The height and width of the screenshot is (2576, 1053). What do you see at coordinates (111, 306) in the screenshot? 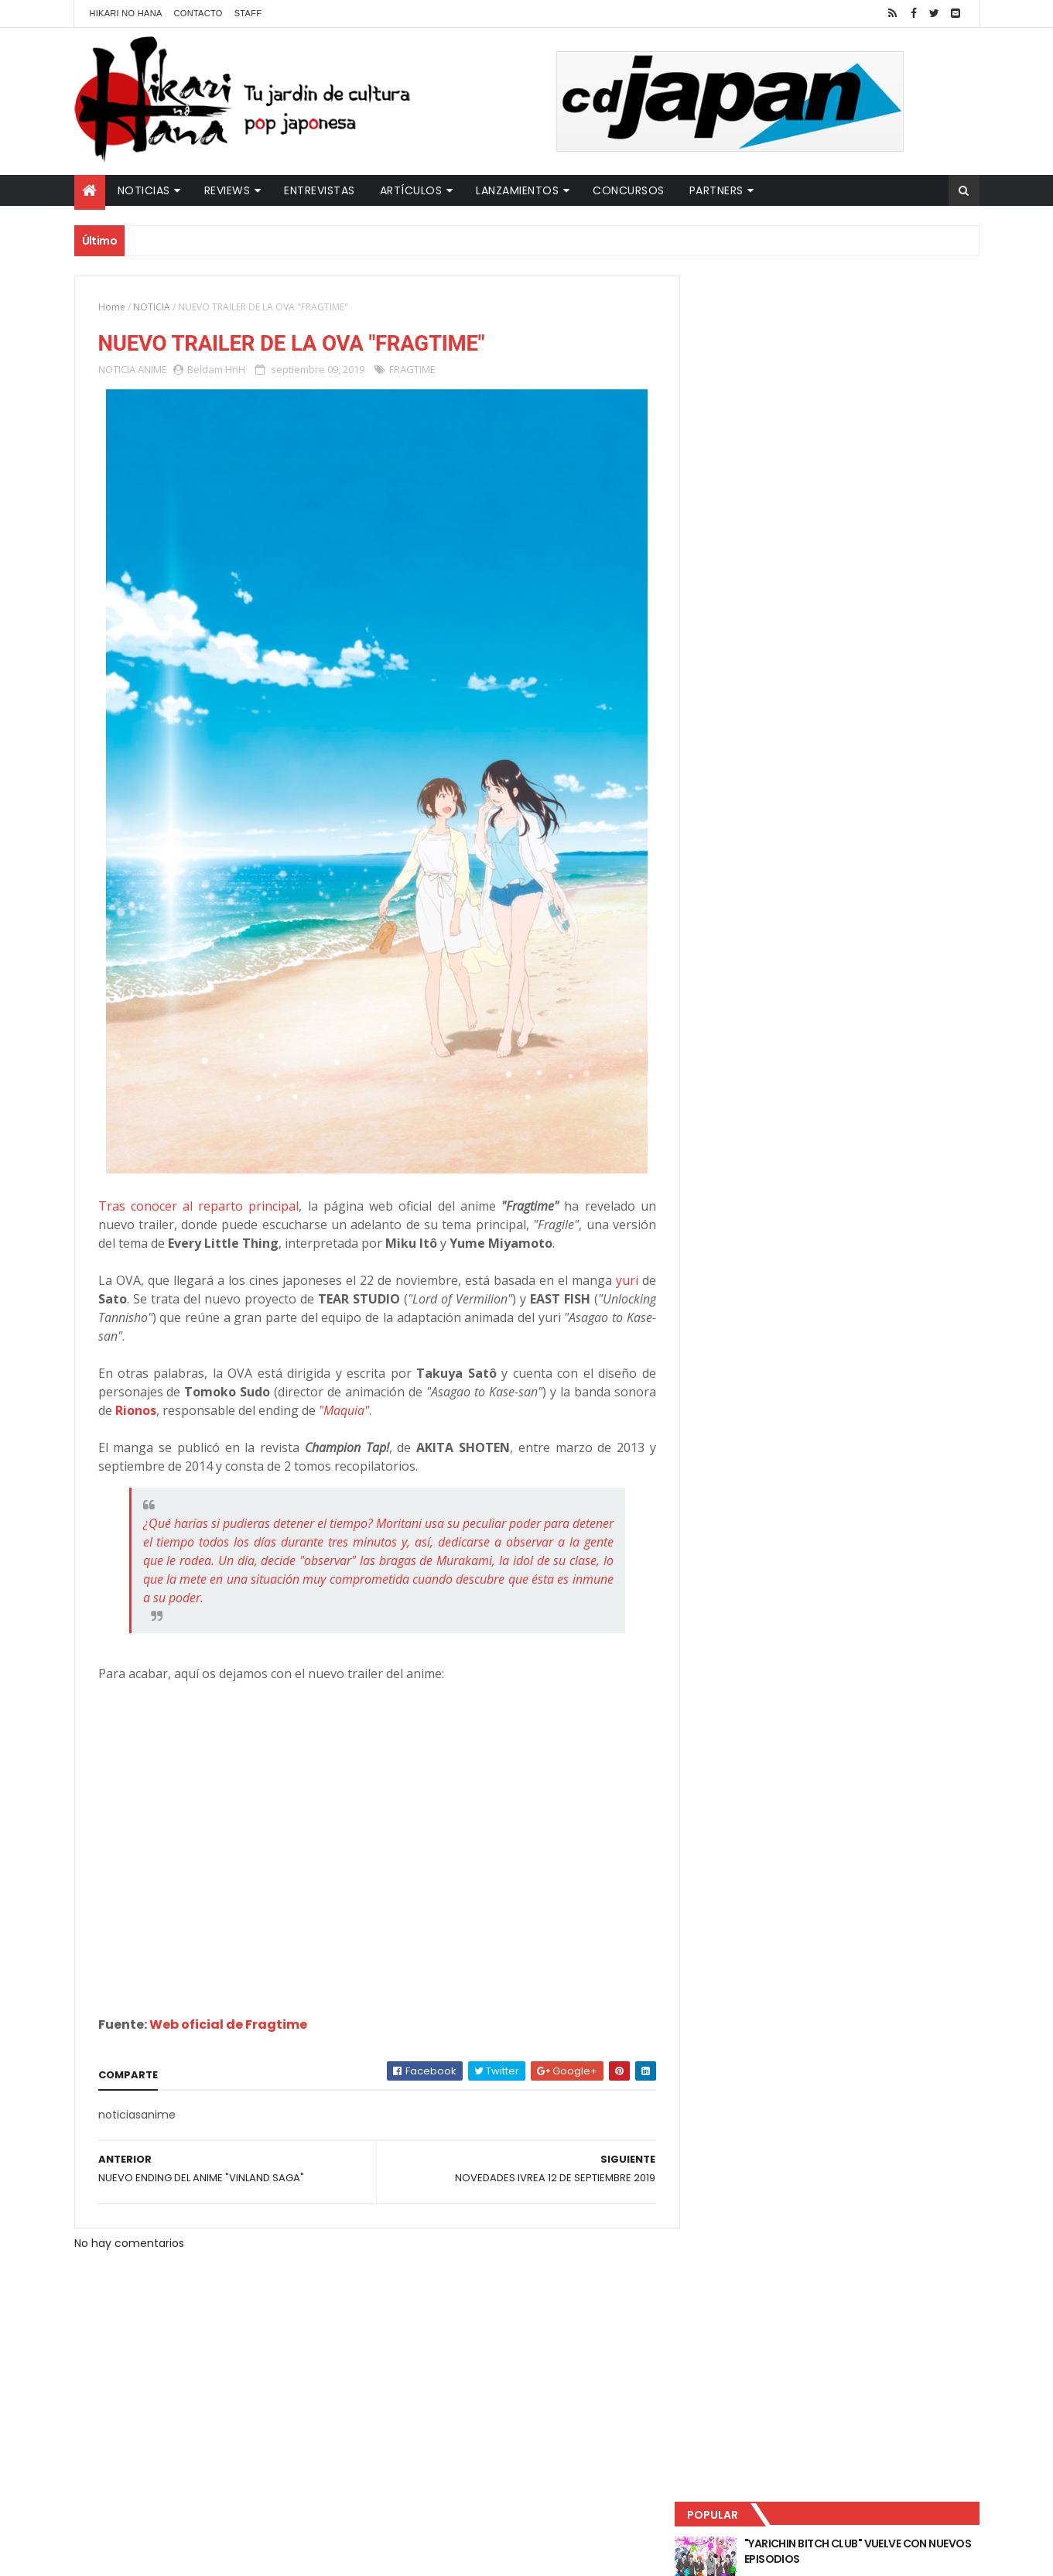
I see `Home` at bounding box center [111, 306].